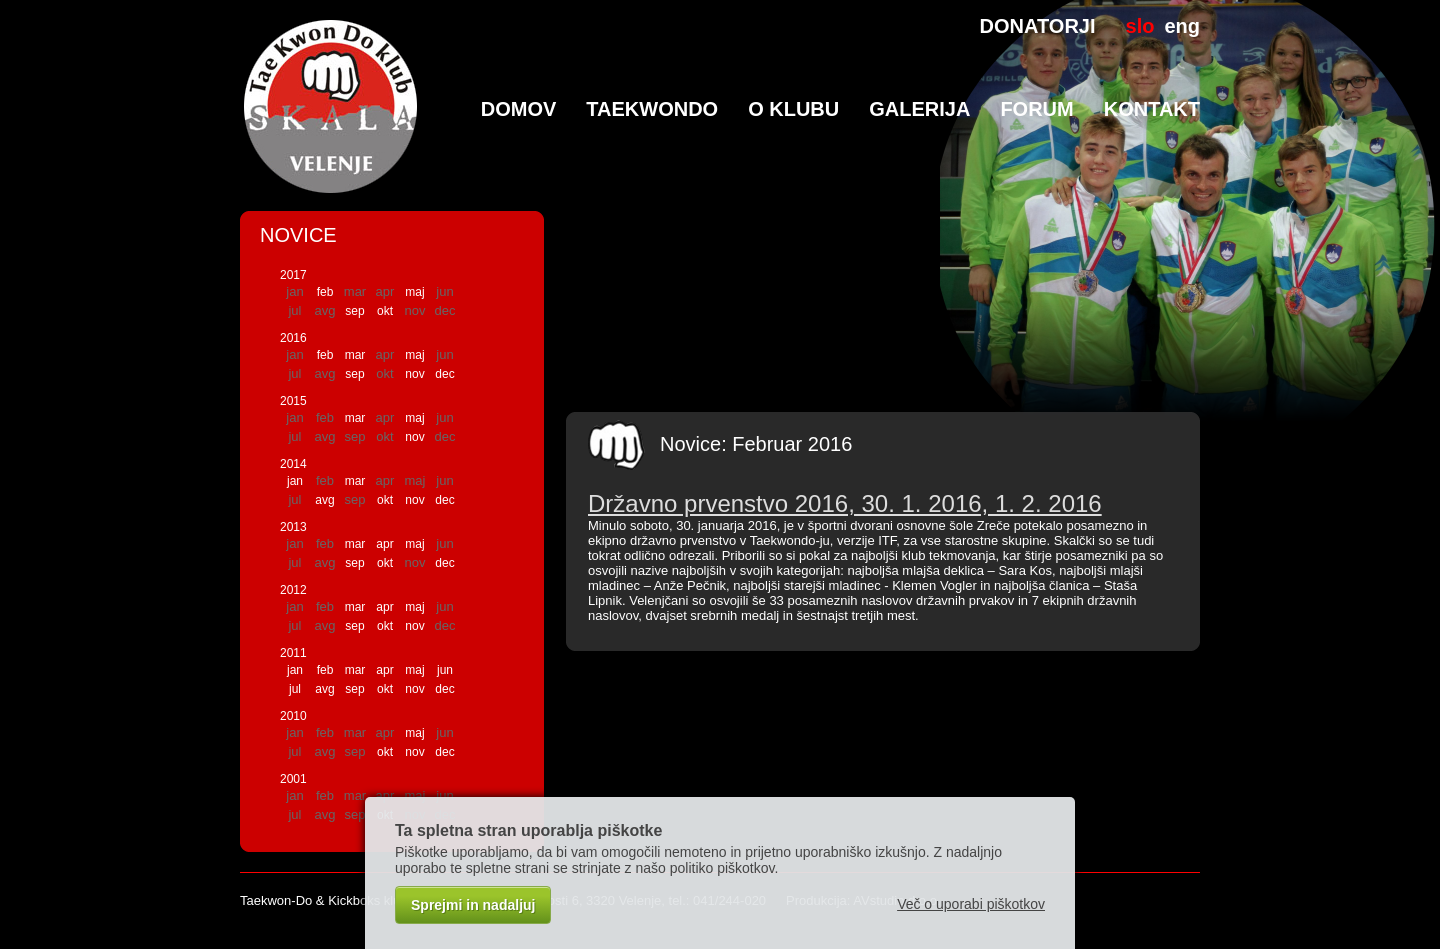 The image size is (1440, 949). I want to click on TaeKwonDo, so click(652, 109).